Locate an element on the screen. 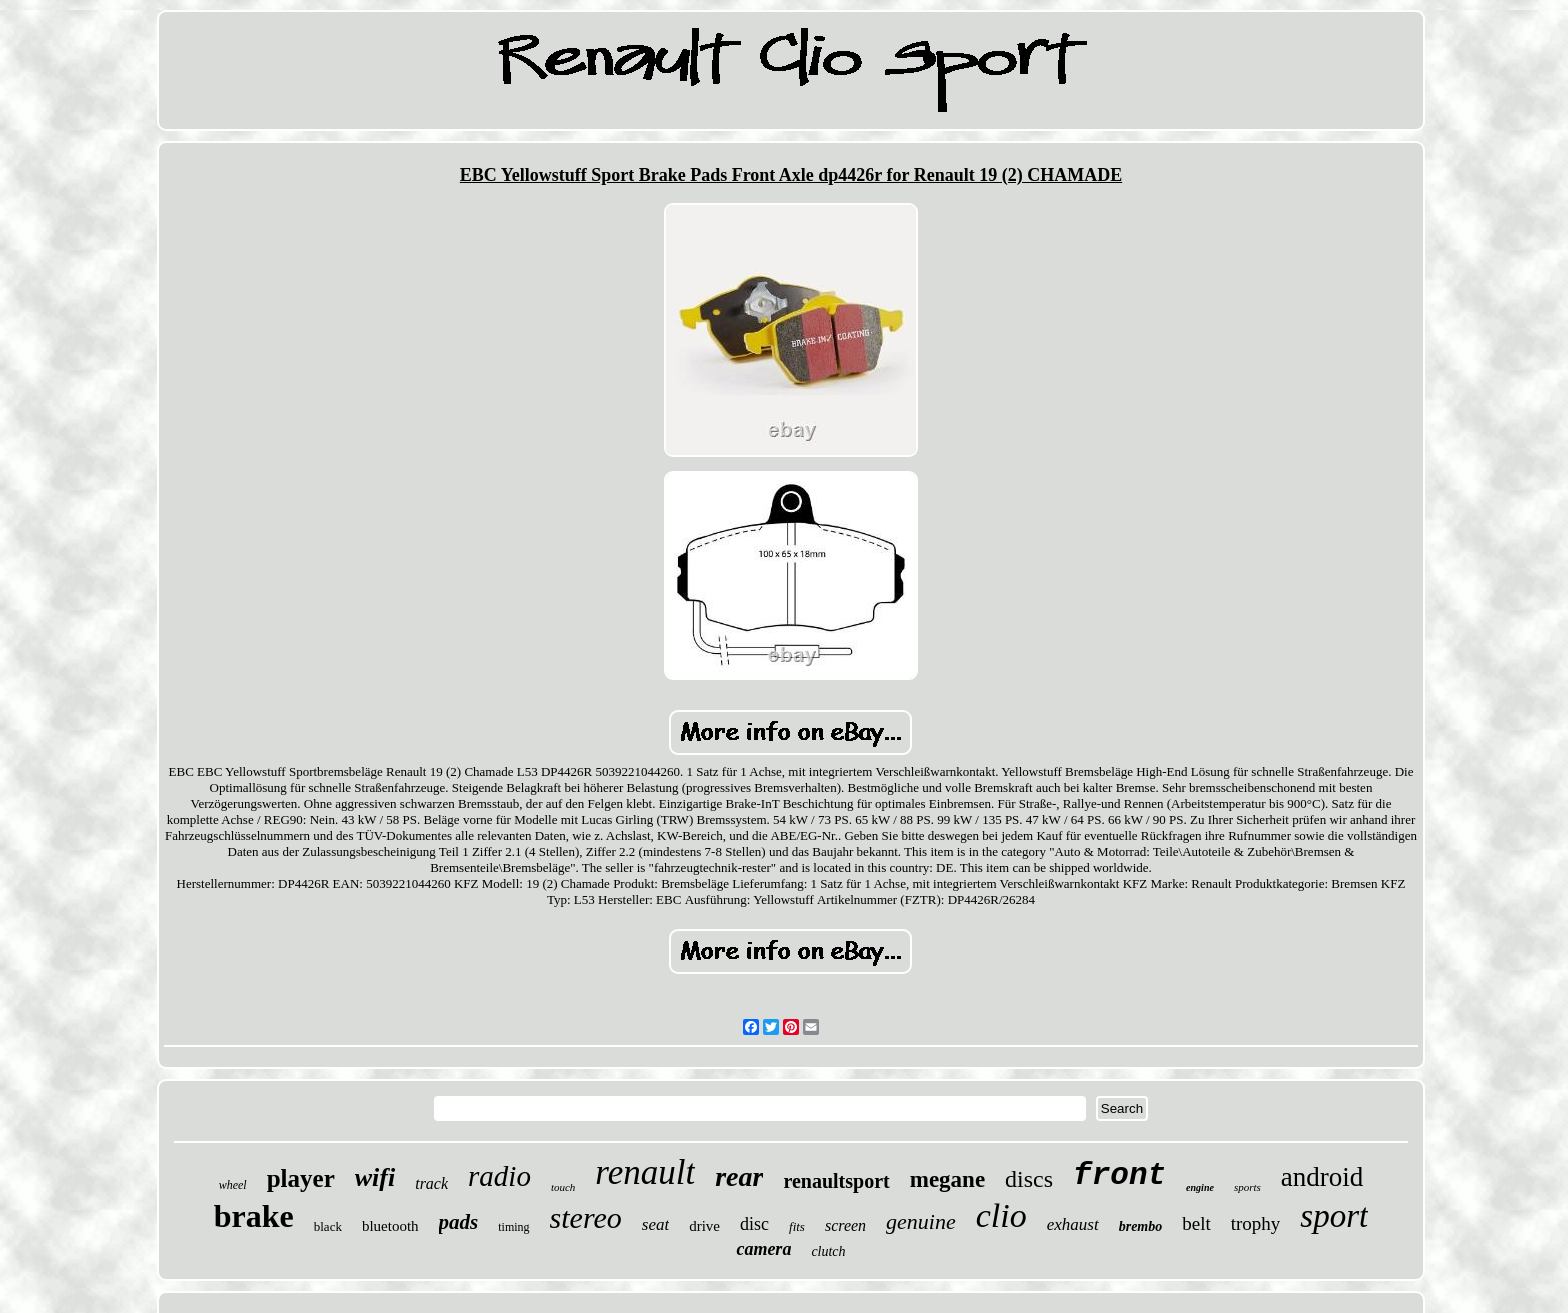 The image size is (1568, 1313). discs is located at coordinates (1029, 1179).